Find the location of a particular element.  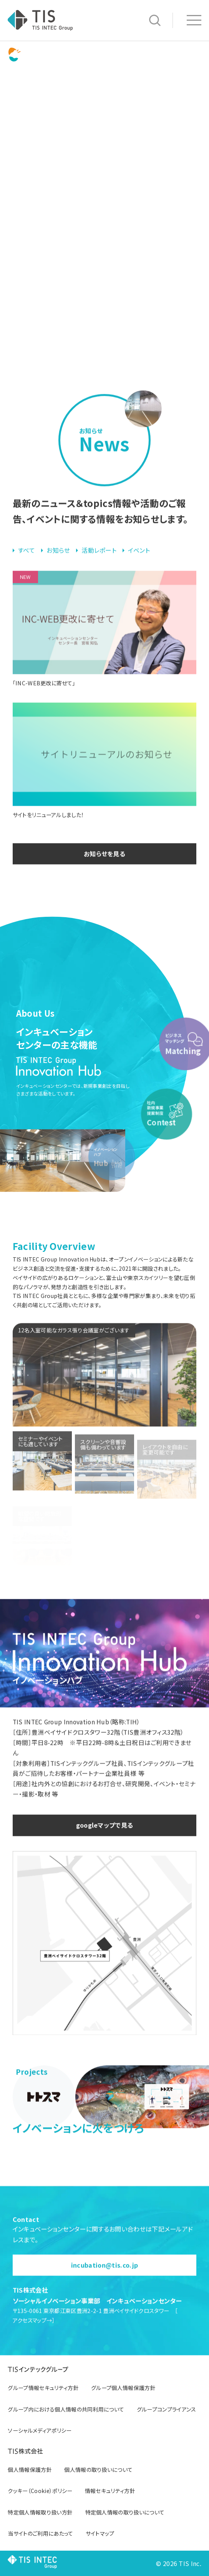

グループ内における個人情報の共同利用について is located at coordinates (66, 2409).